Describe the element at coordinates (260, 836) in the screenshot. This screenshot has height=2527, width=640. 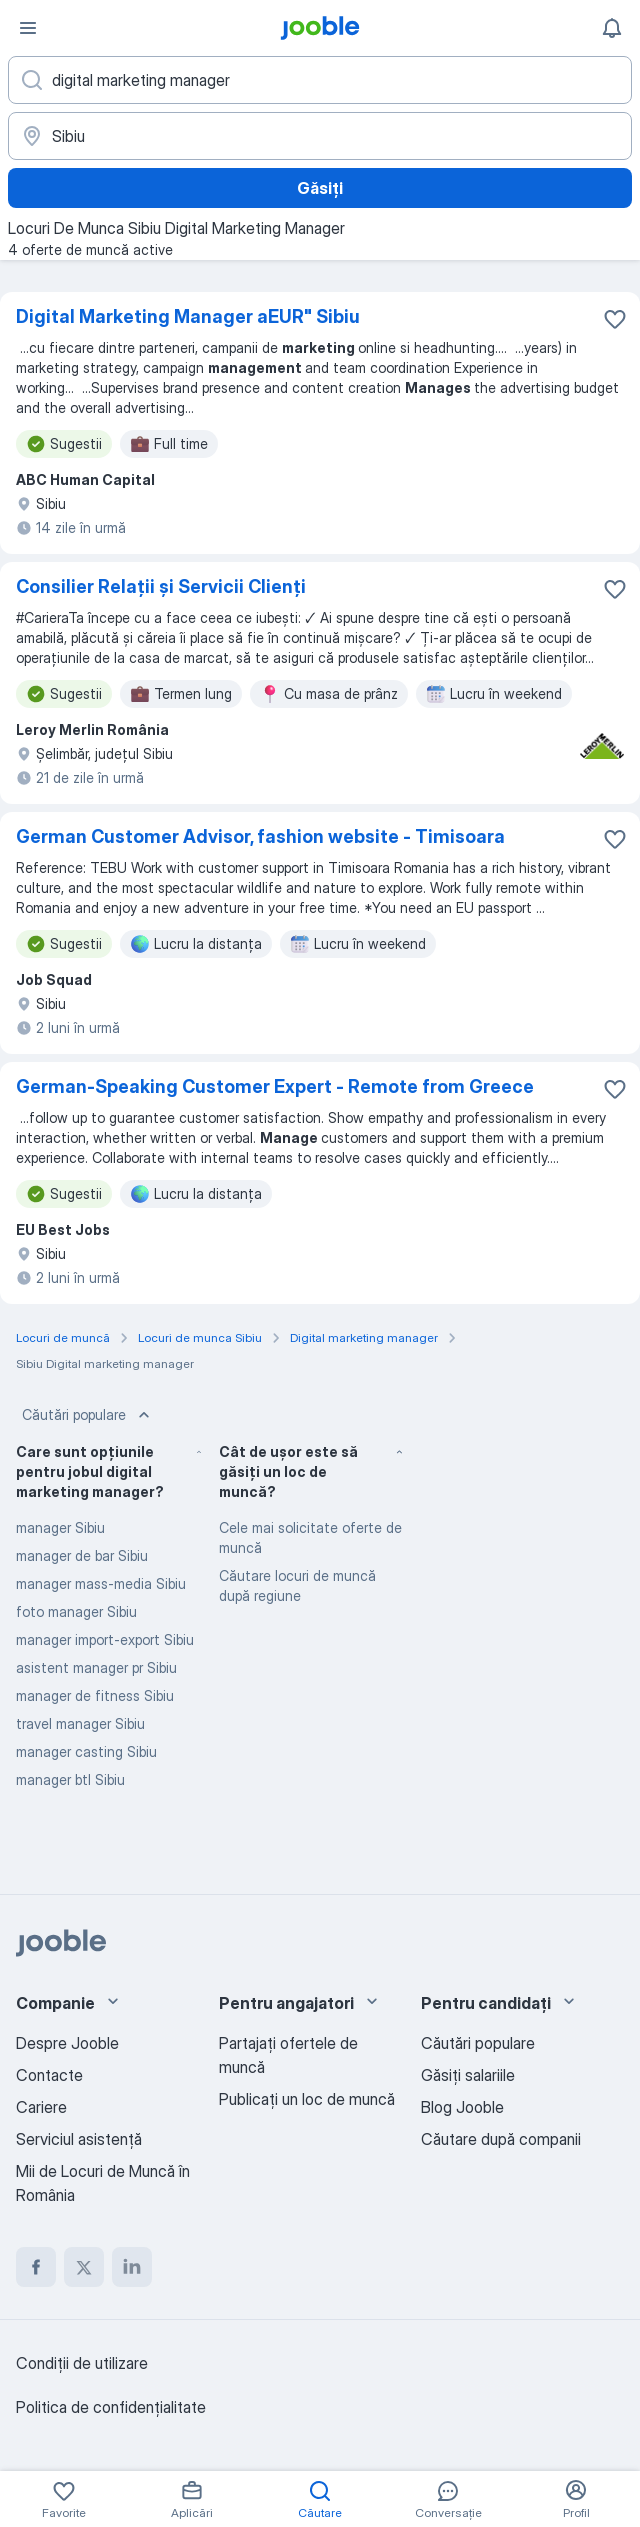
I see `German Customer Advisor, fashion website - Timisoara` at that location.